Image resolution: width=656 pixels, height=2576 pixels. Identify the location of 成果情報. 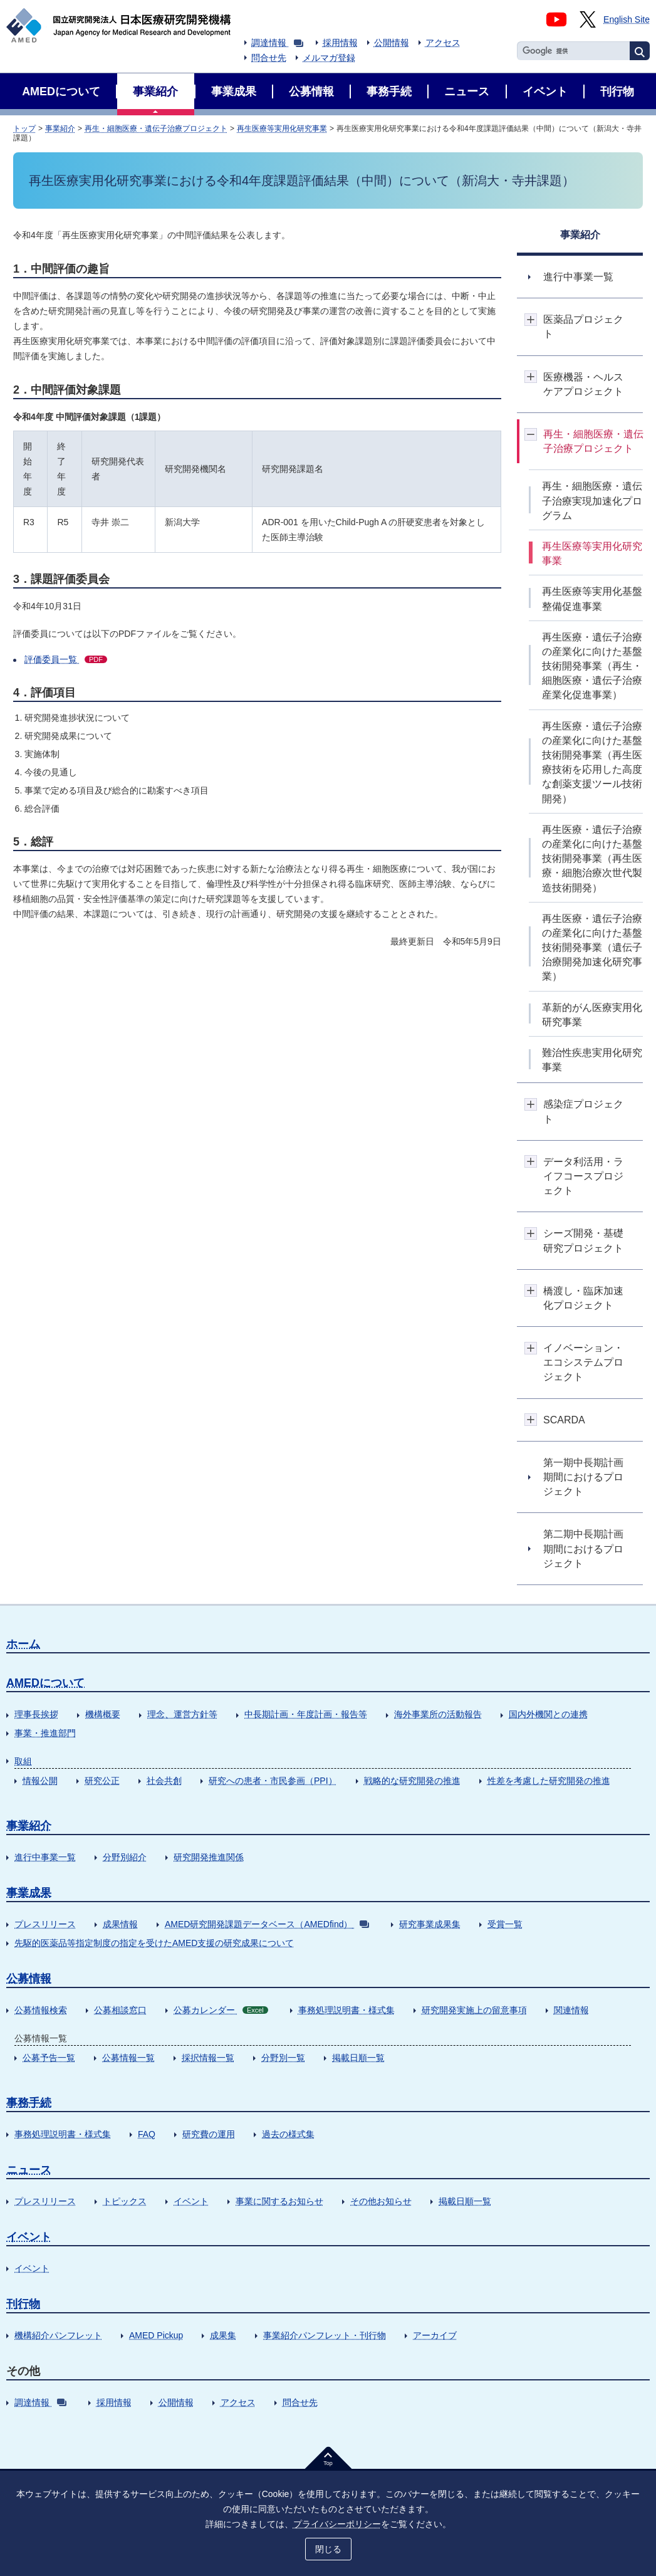
(120, 1924).